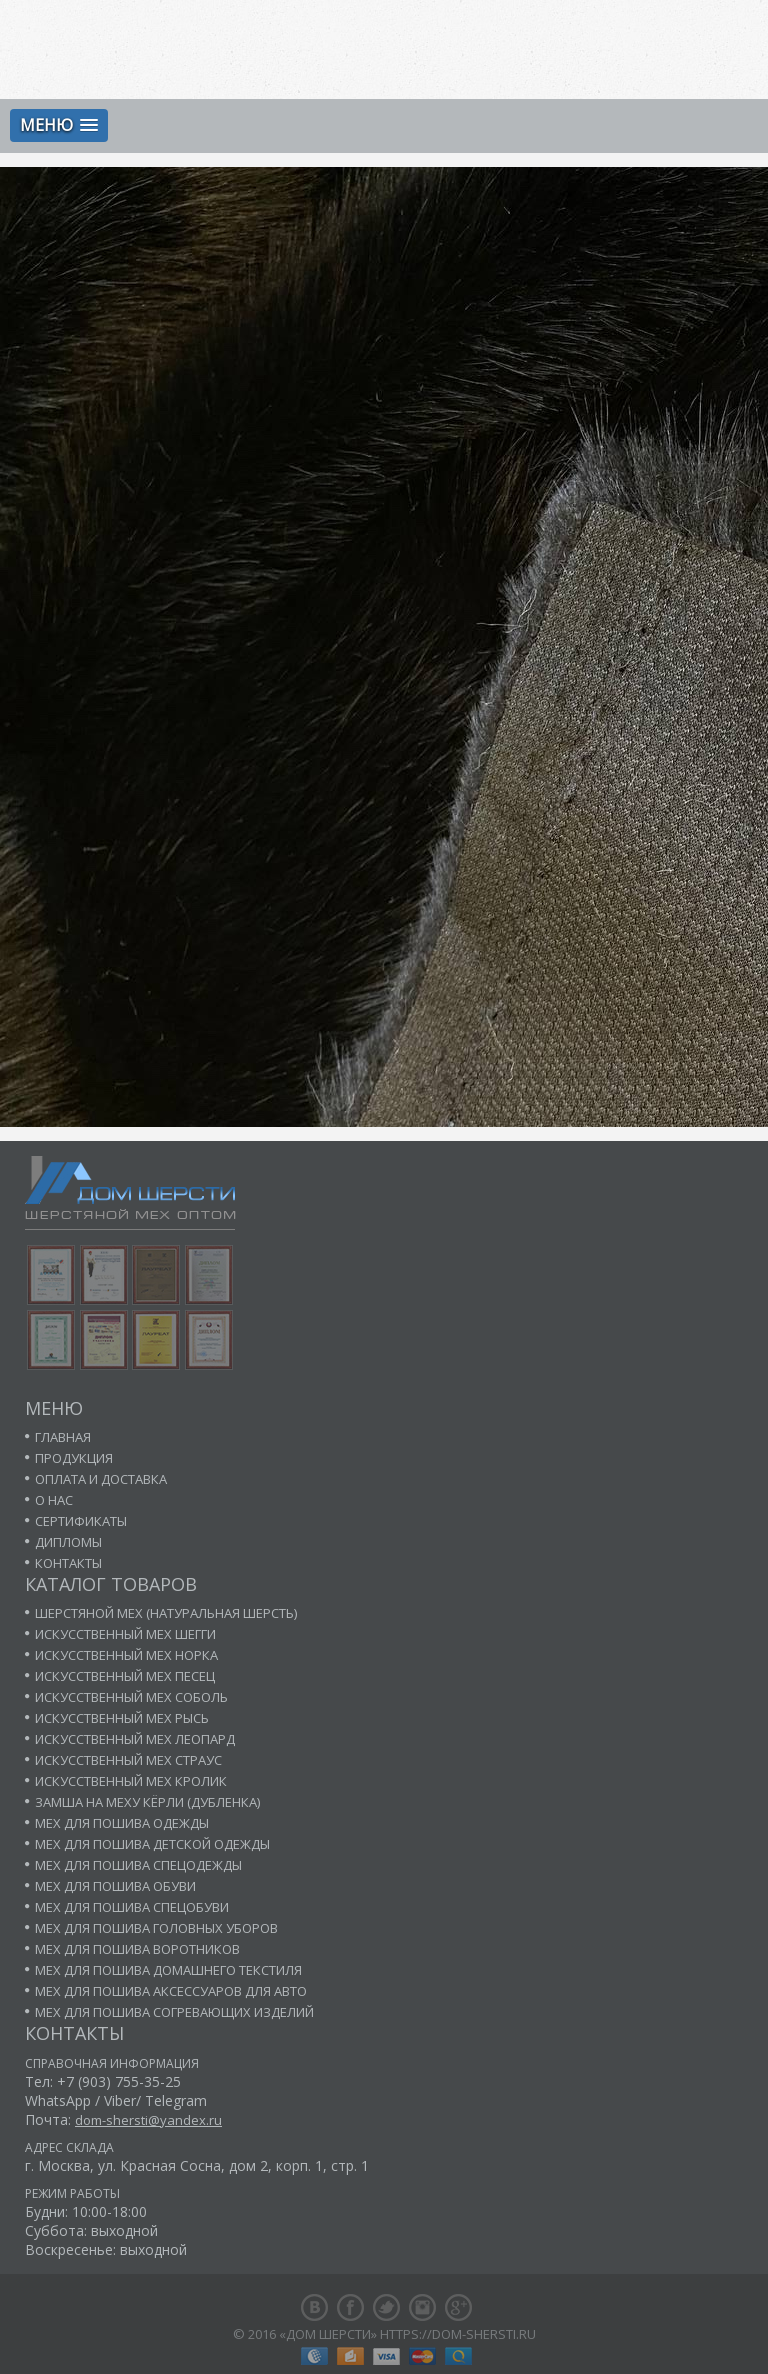 This screenshot has height=2374, width=768. What do you see at coordinates (101, 1479) in the screenshot?
I see `Оплата и доставка` at bounding box center [101, 1479].